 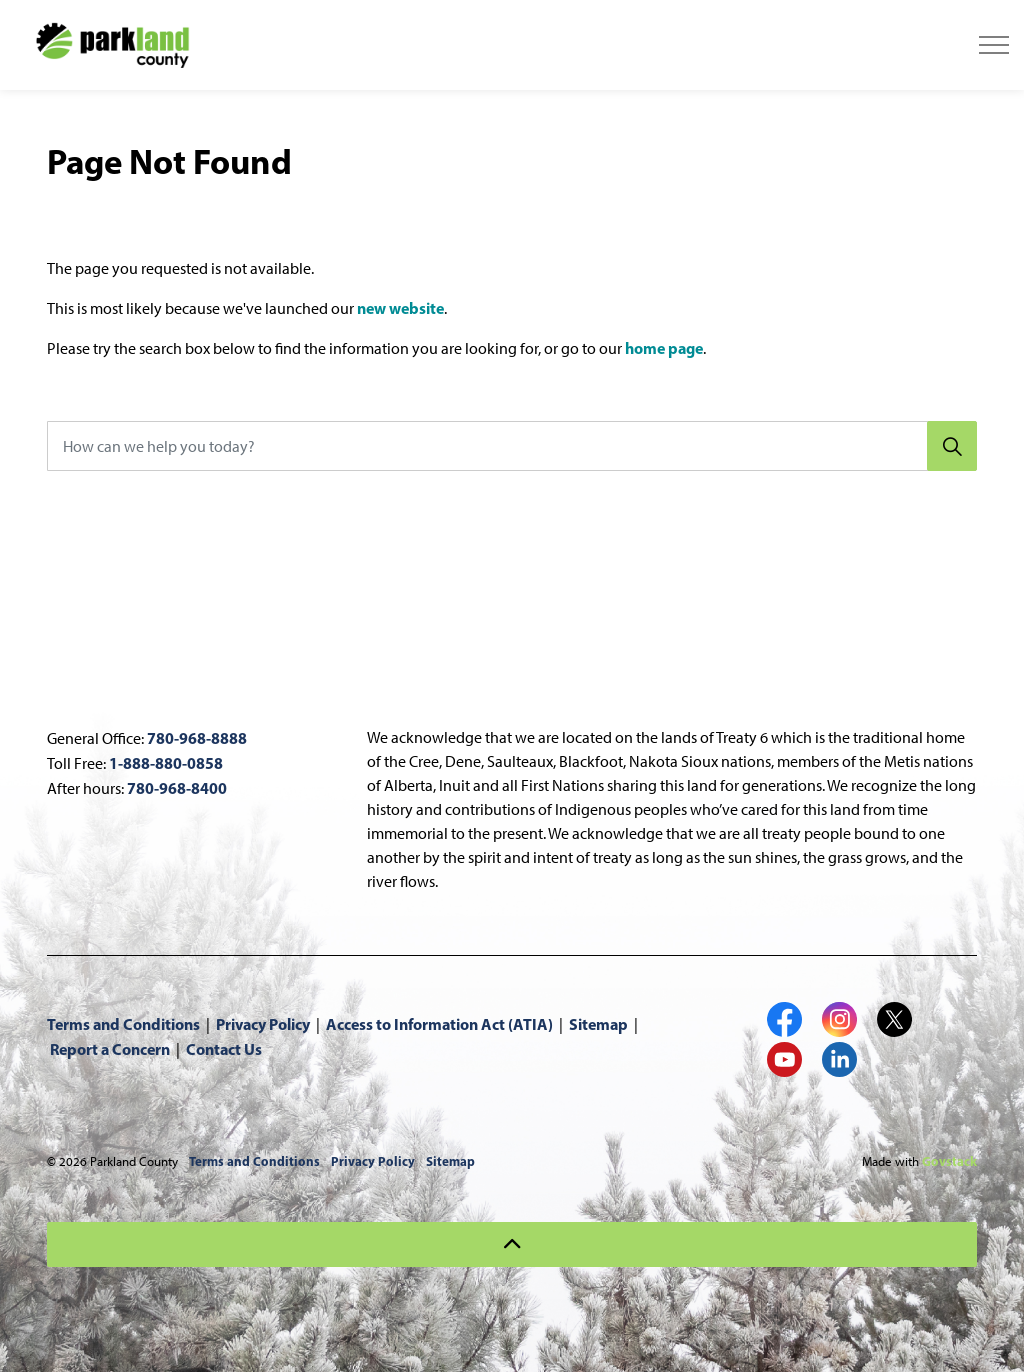 I want to click on [How can we help you today?], so click(x=512, y=446).